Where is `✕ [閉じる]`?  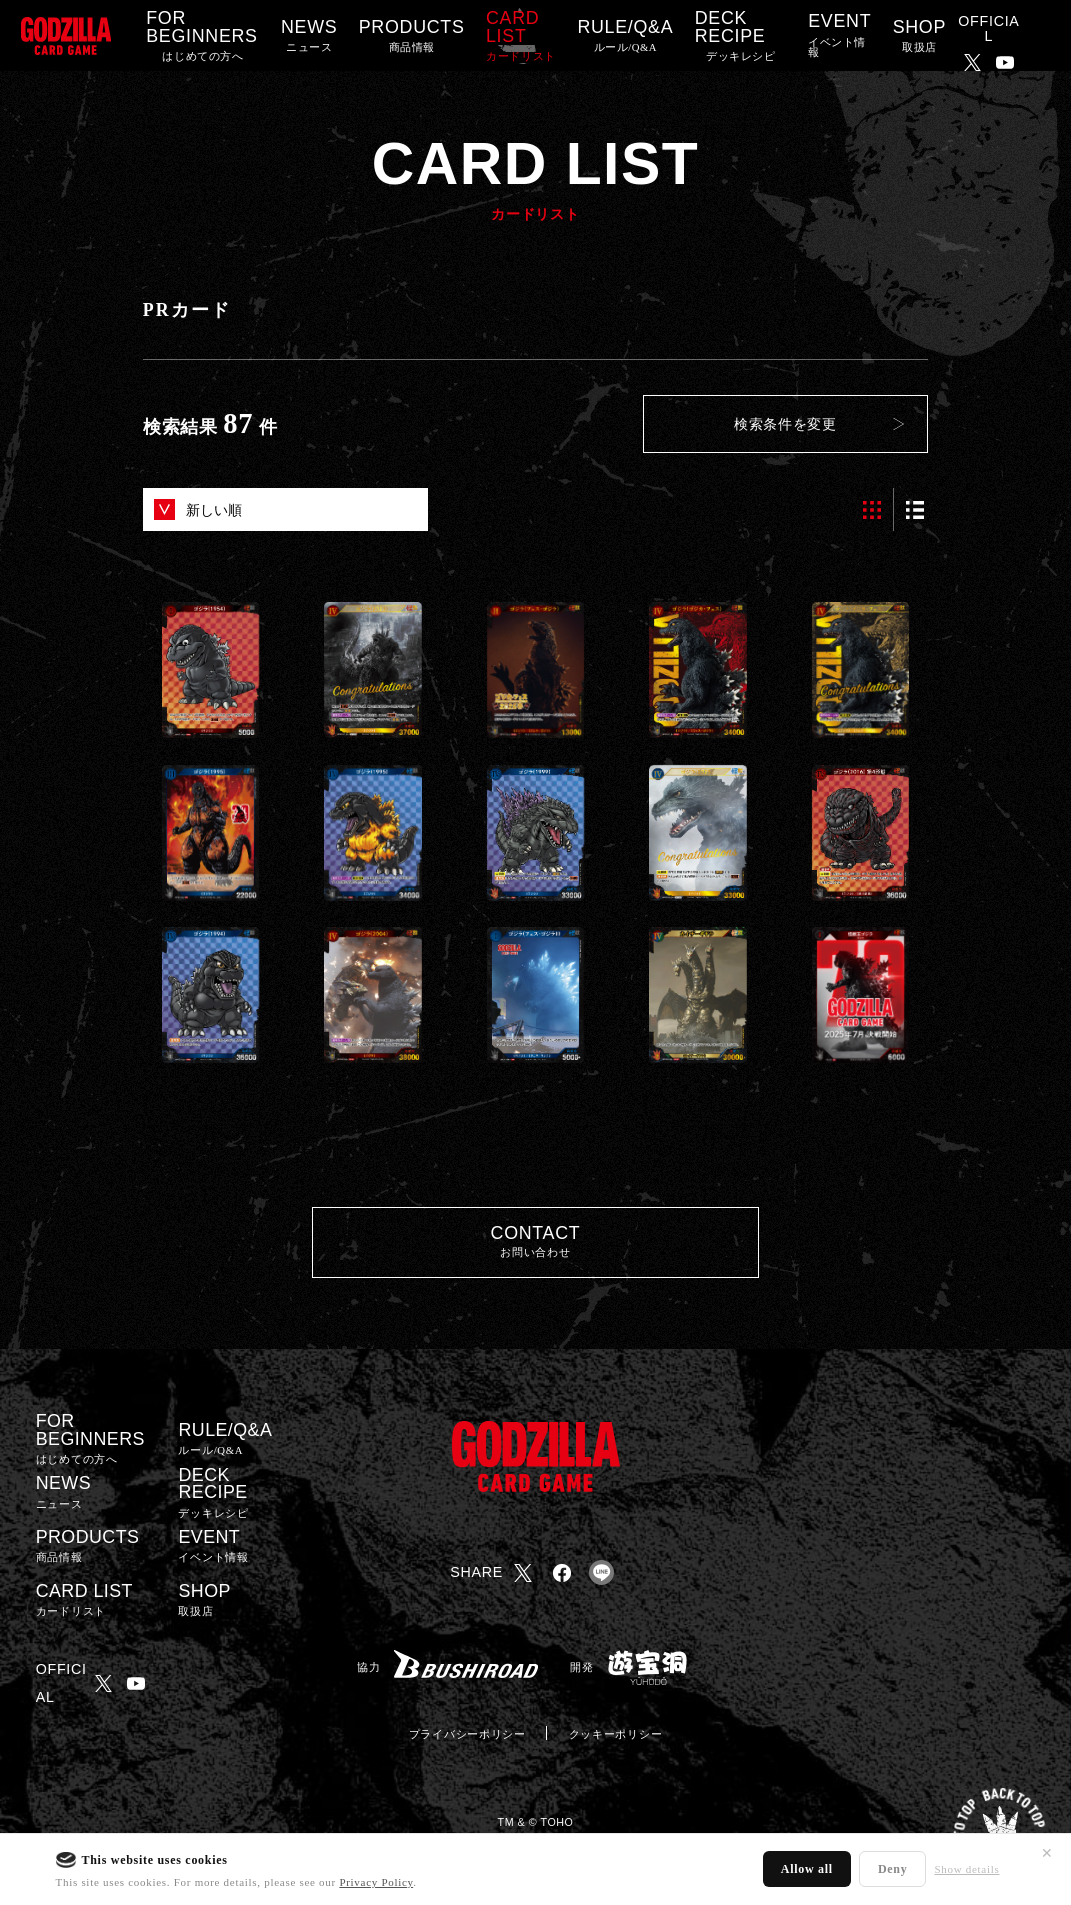 ✕ [閉じる] is located at coordinates (1047, 1853).